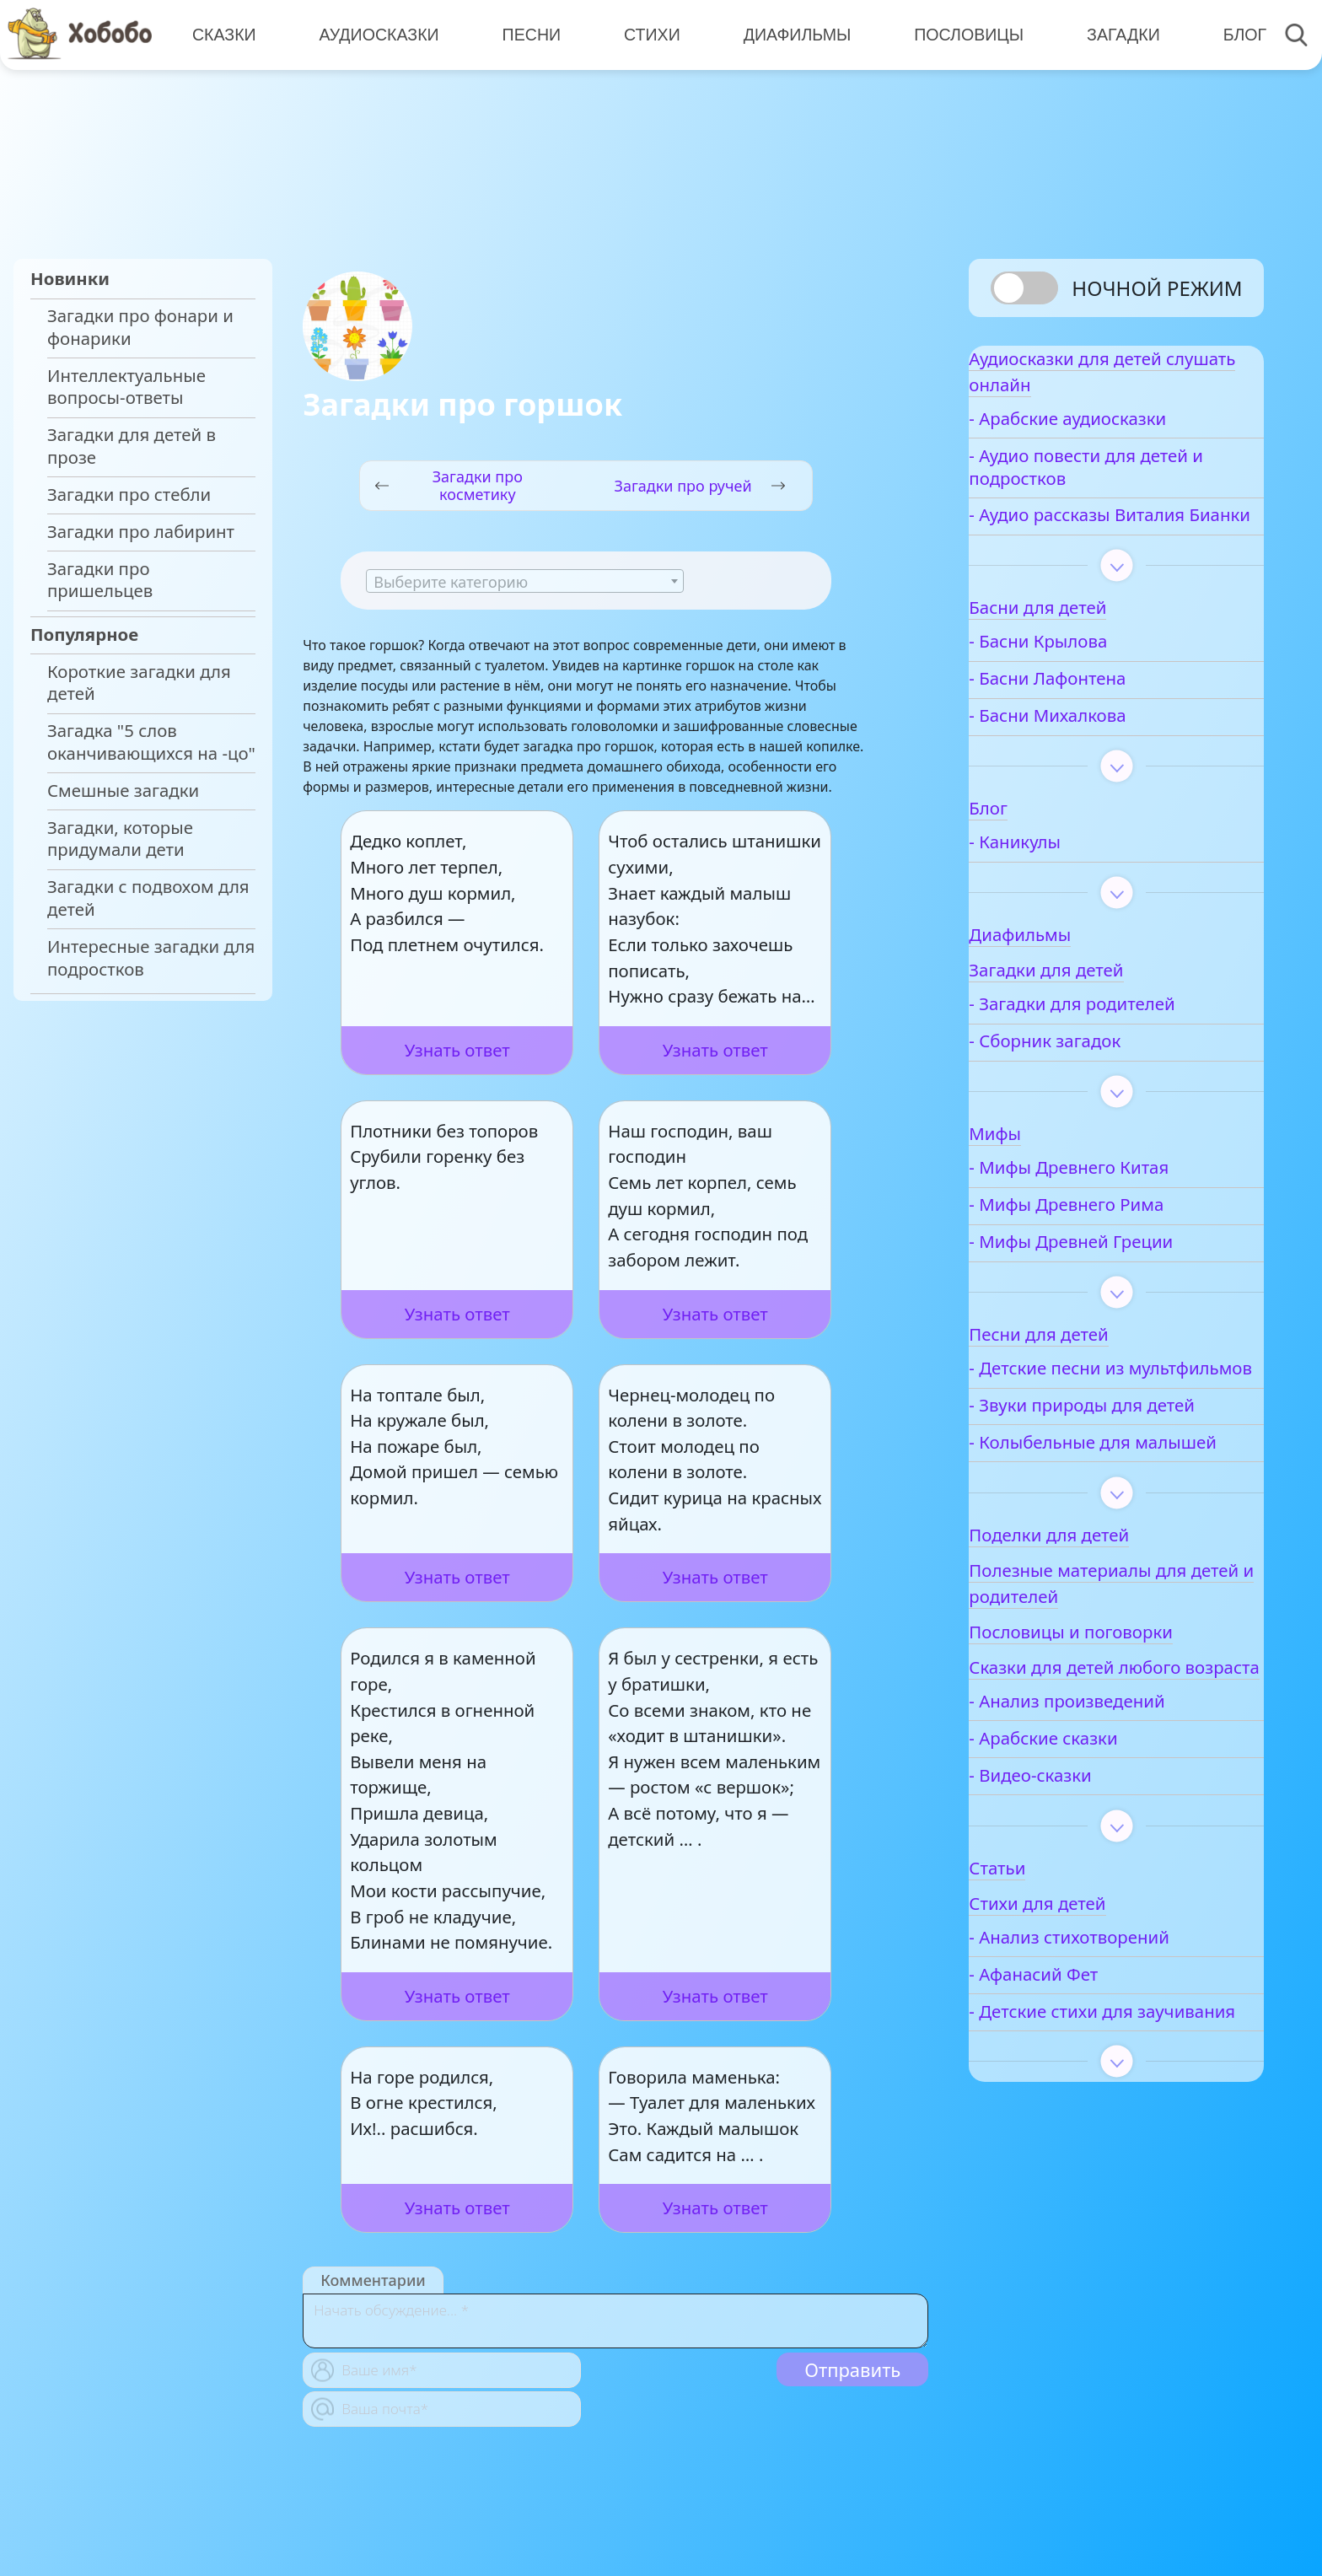  Describe the element at coordinates (123, 790) in the screenshot. I see `Смешные загадки` at that location.